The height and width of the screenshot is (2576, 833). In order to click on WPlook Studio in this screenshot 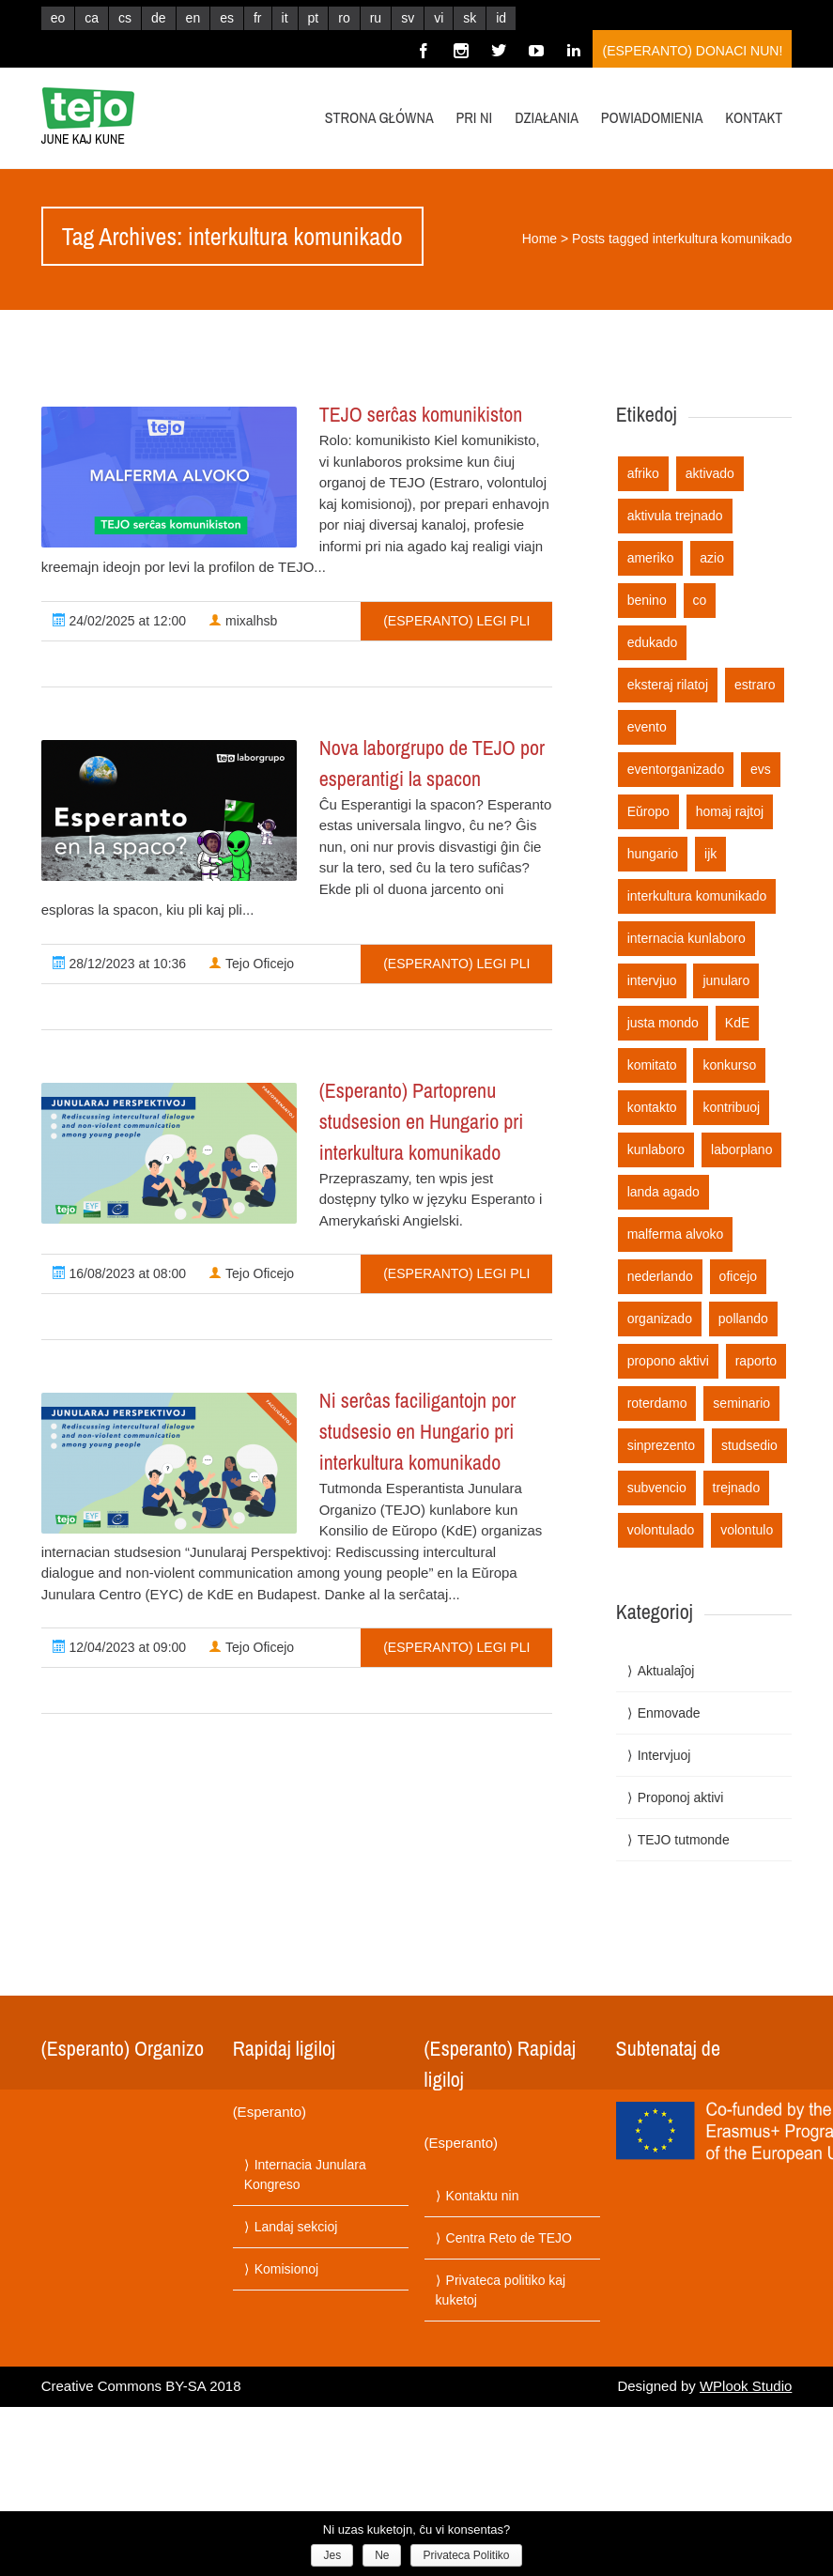, I will do `click(746, 2386)`.